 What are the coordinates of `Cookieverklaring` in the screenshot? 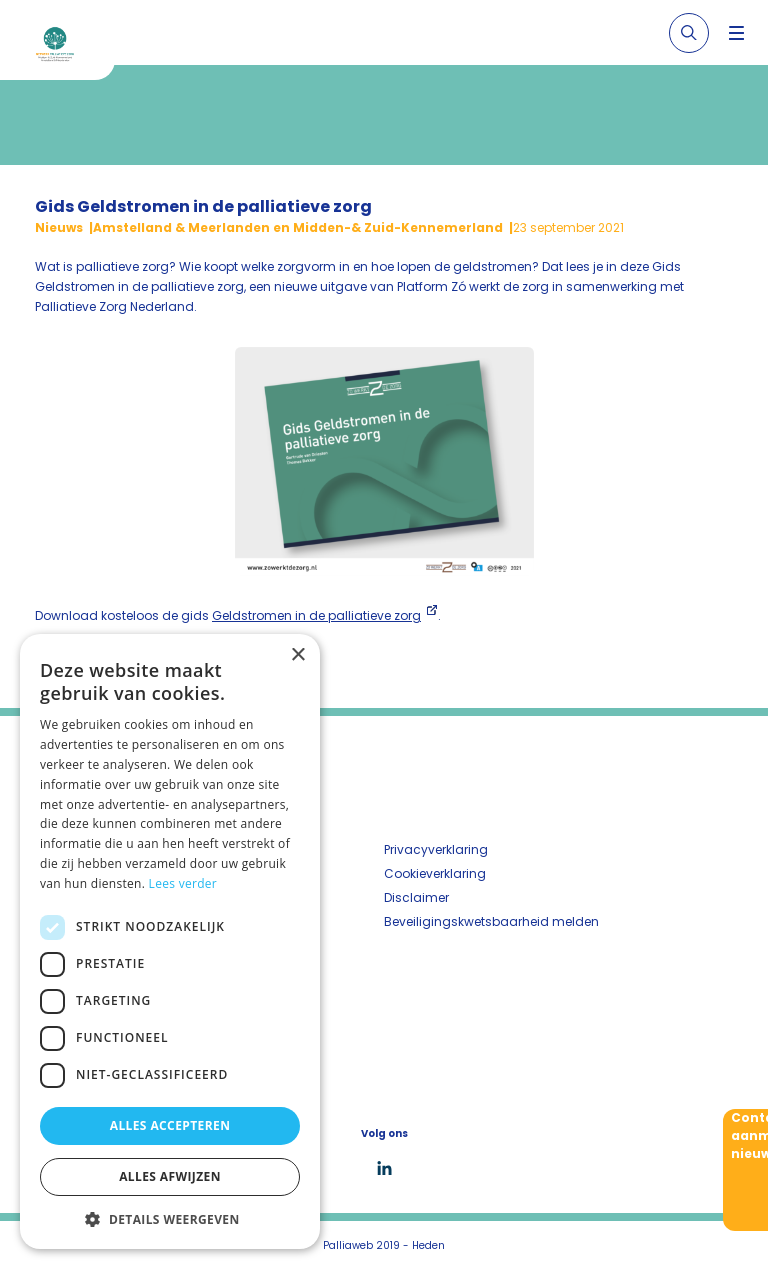 It's located at (435, 873).